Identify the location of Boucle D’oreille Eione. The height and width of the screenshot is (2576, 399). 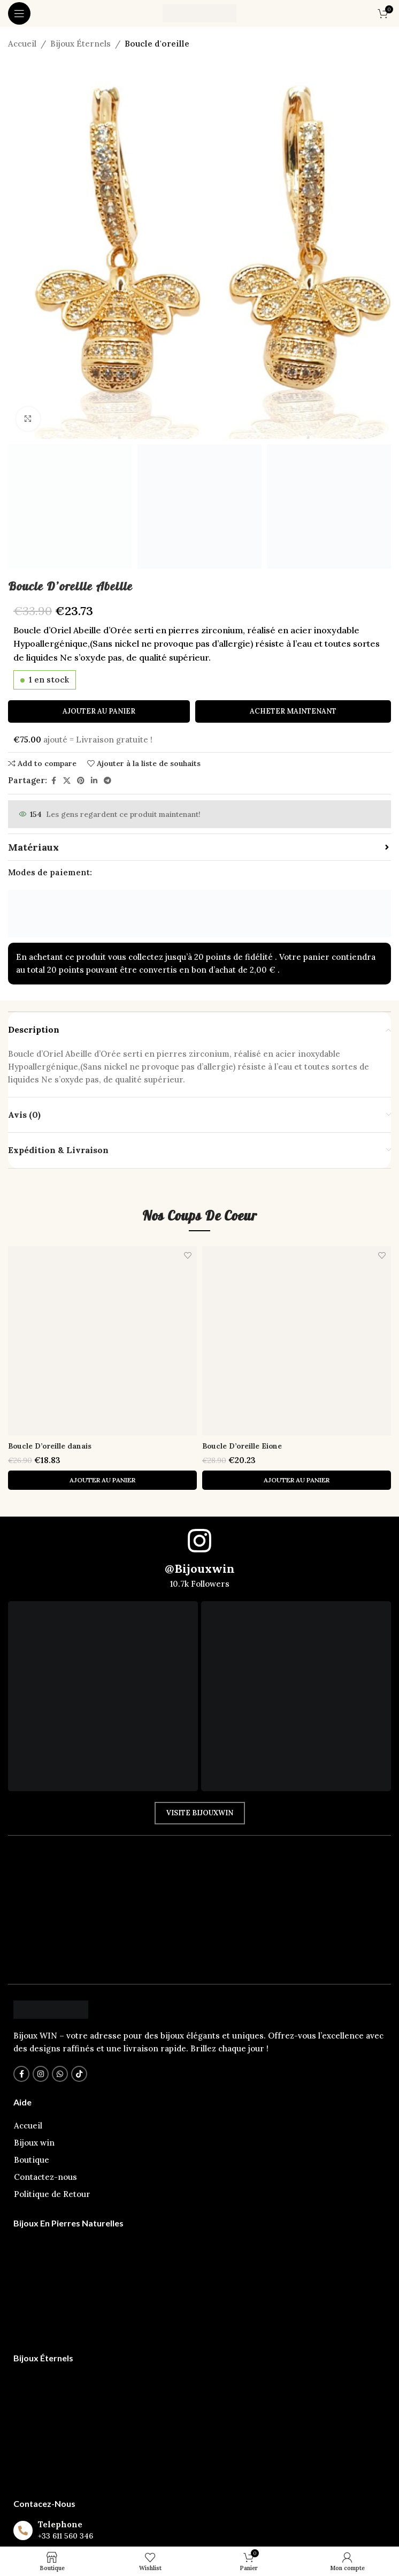
(248, 1446).